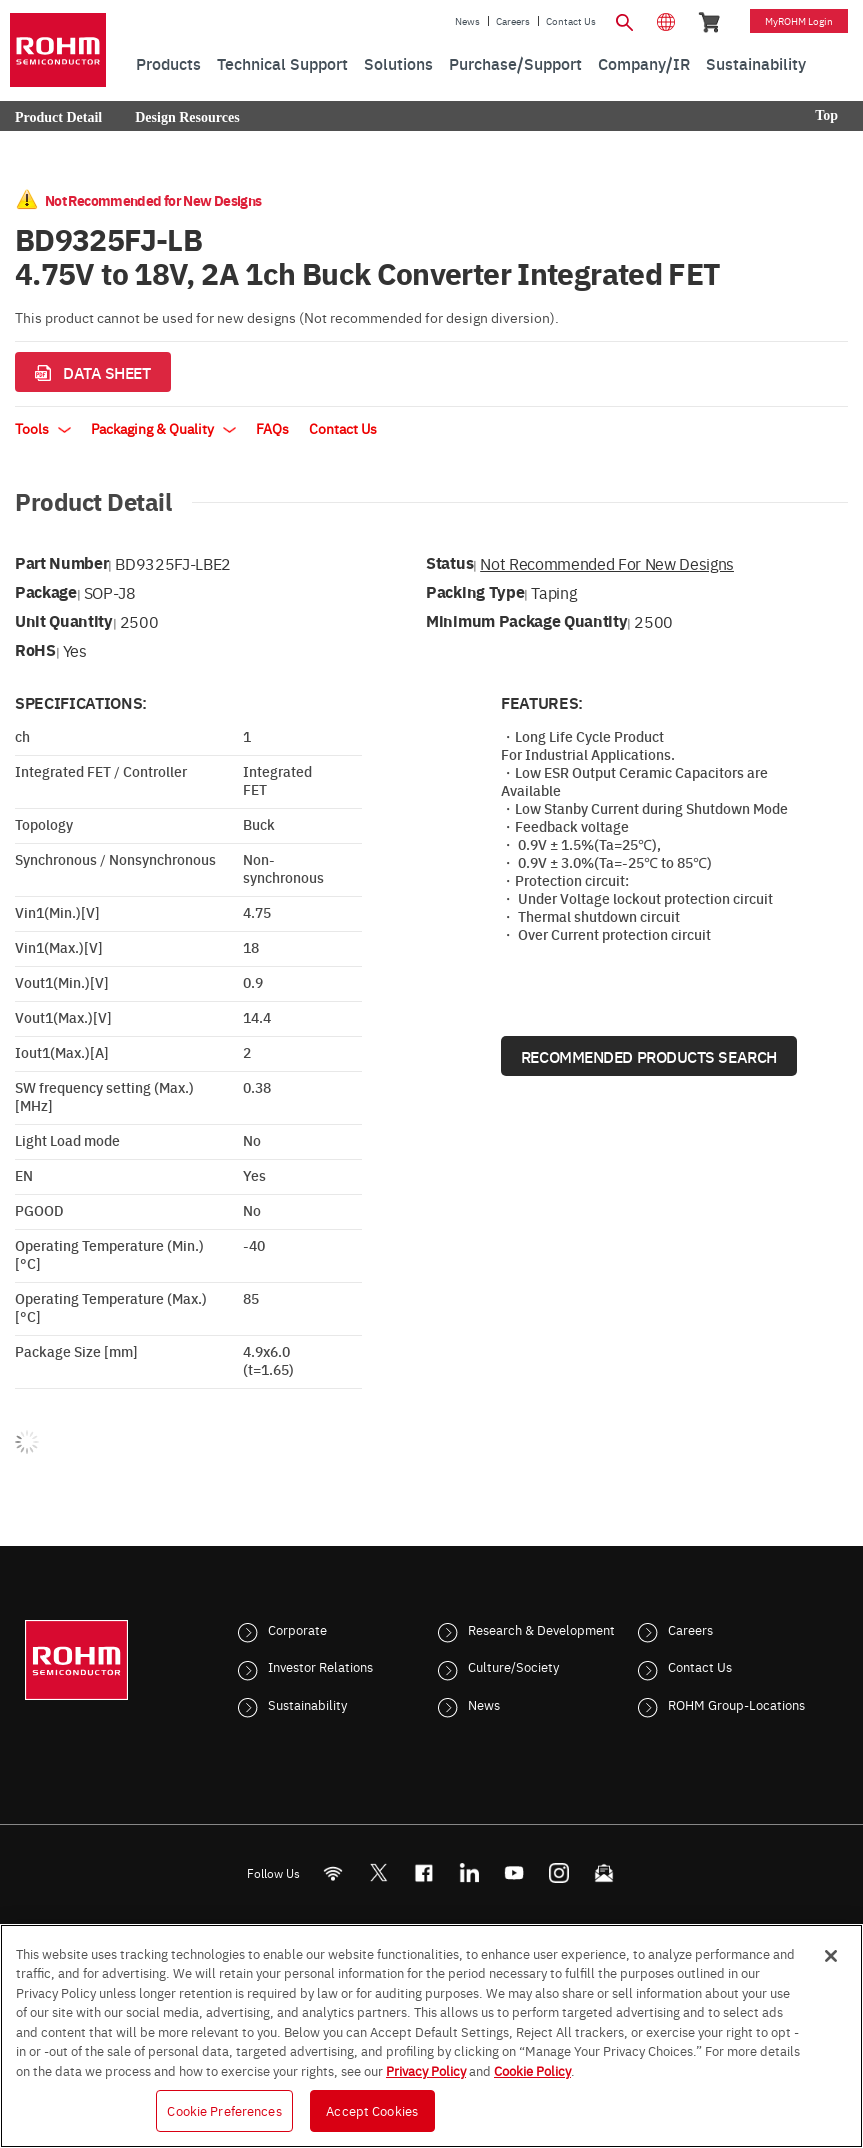 The image size is (863, 2148). What do you see at coordinates (644, 63) in the screenshot?
I see `Company/IR [menuitem]` at bounding box center [644, 63].